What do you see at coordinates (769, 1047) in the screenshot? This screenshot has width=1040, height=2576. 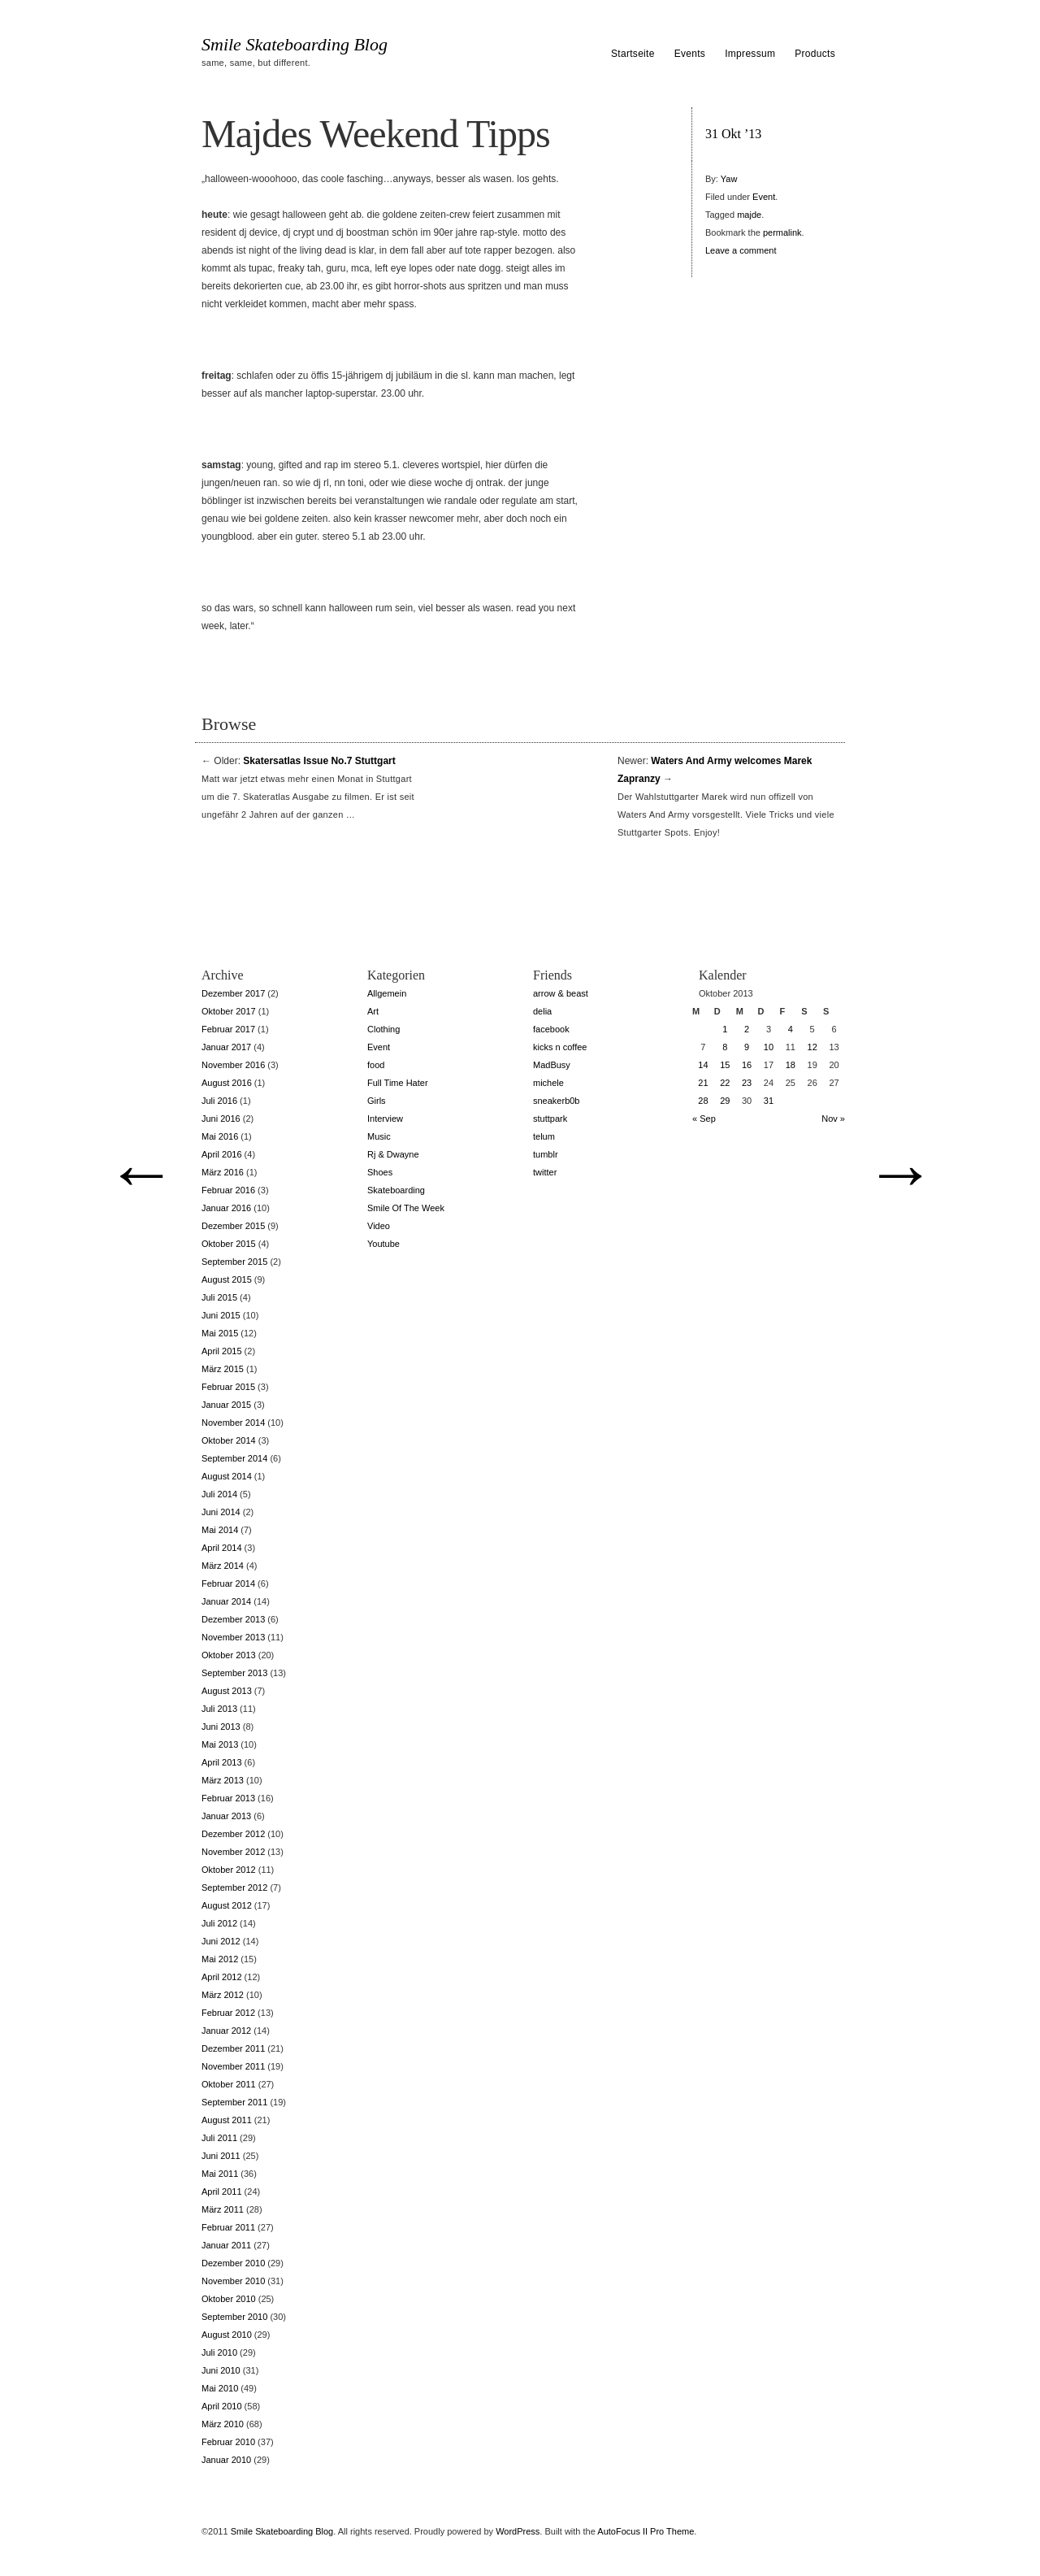 I see `10 [Beiträge veröffentlicht am 10. October 2013]` at bounding box center [769, 1047].